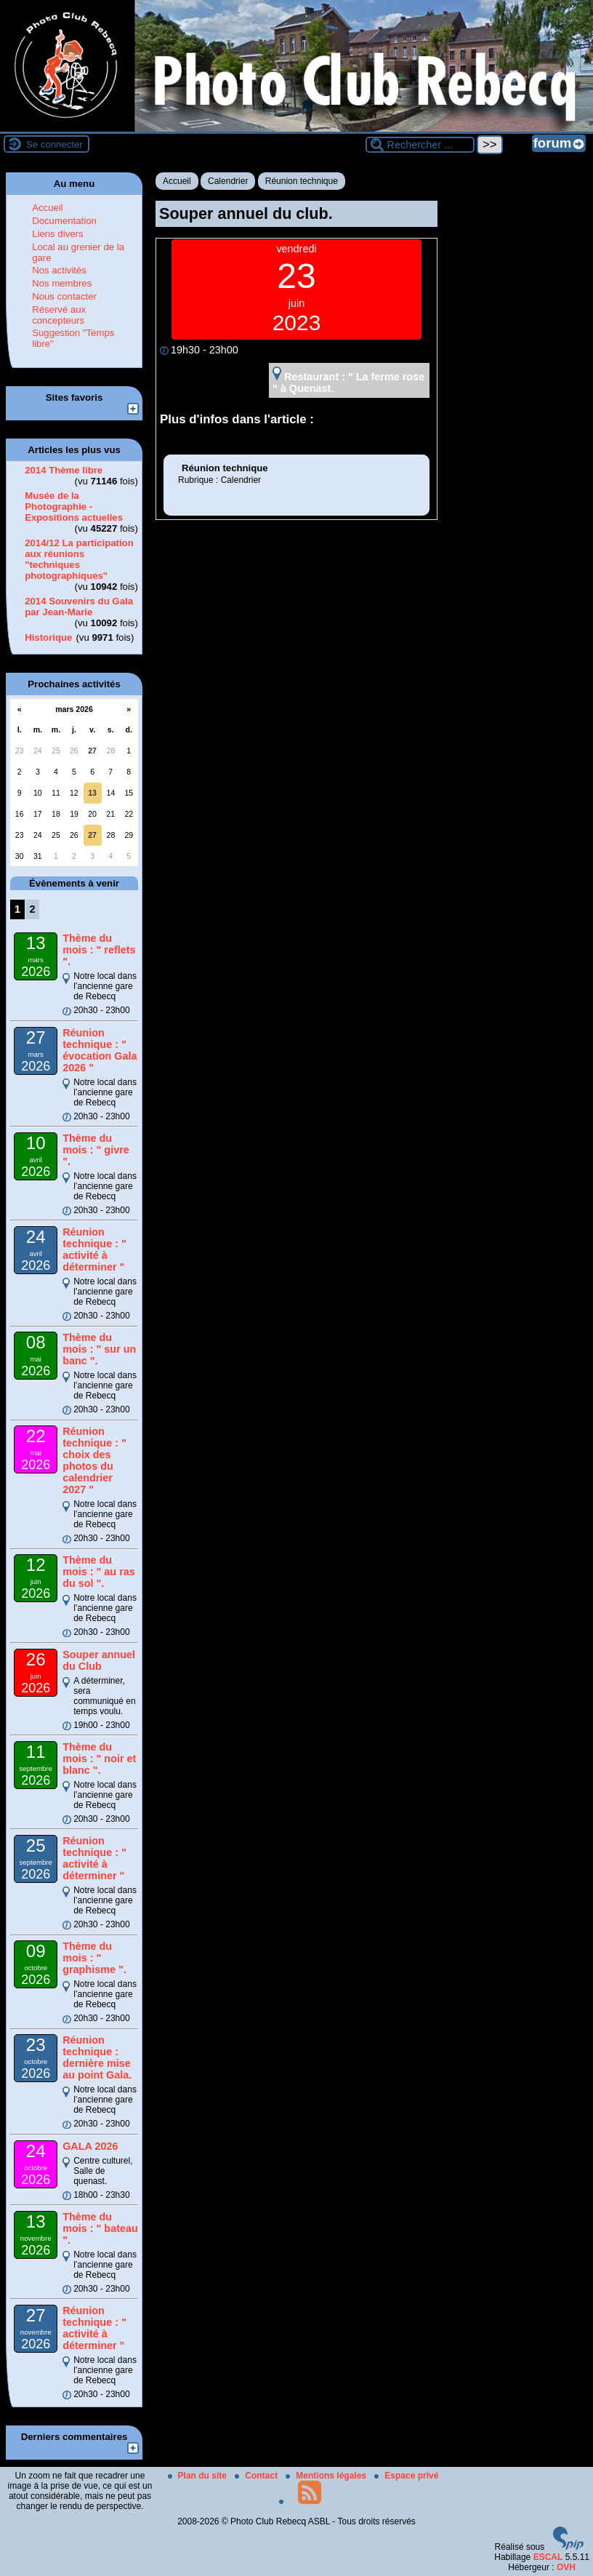  I want to click on Thème du mois : " au ras du sol "., so click(98, 1571).